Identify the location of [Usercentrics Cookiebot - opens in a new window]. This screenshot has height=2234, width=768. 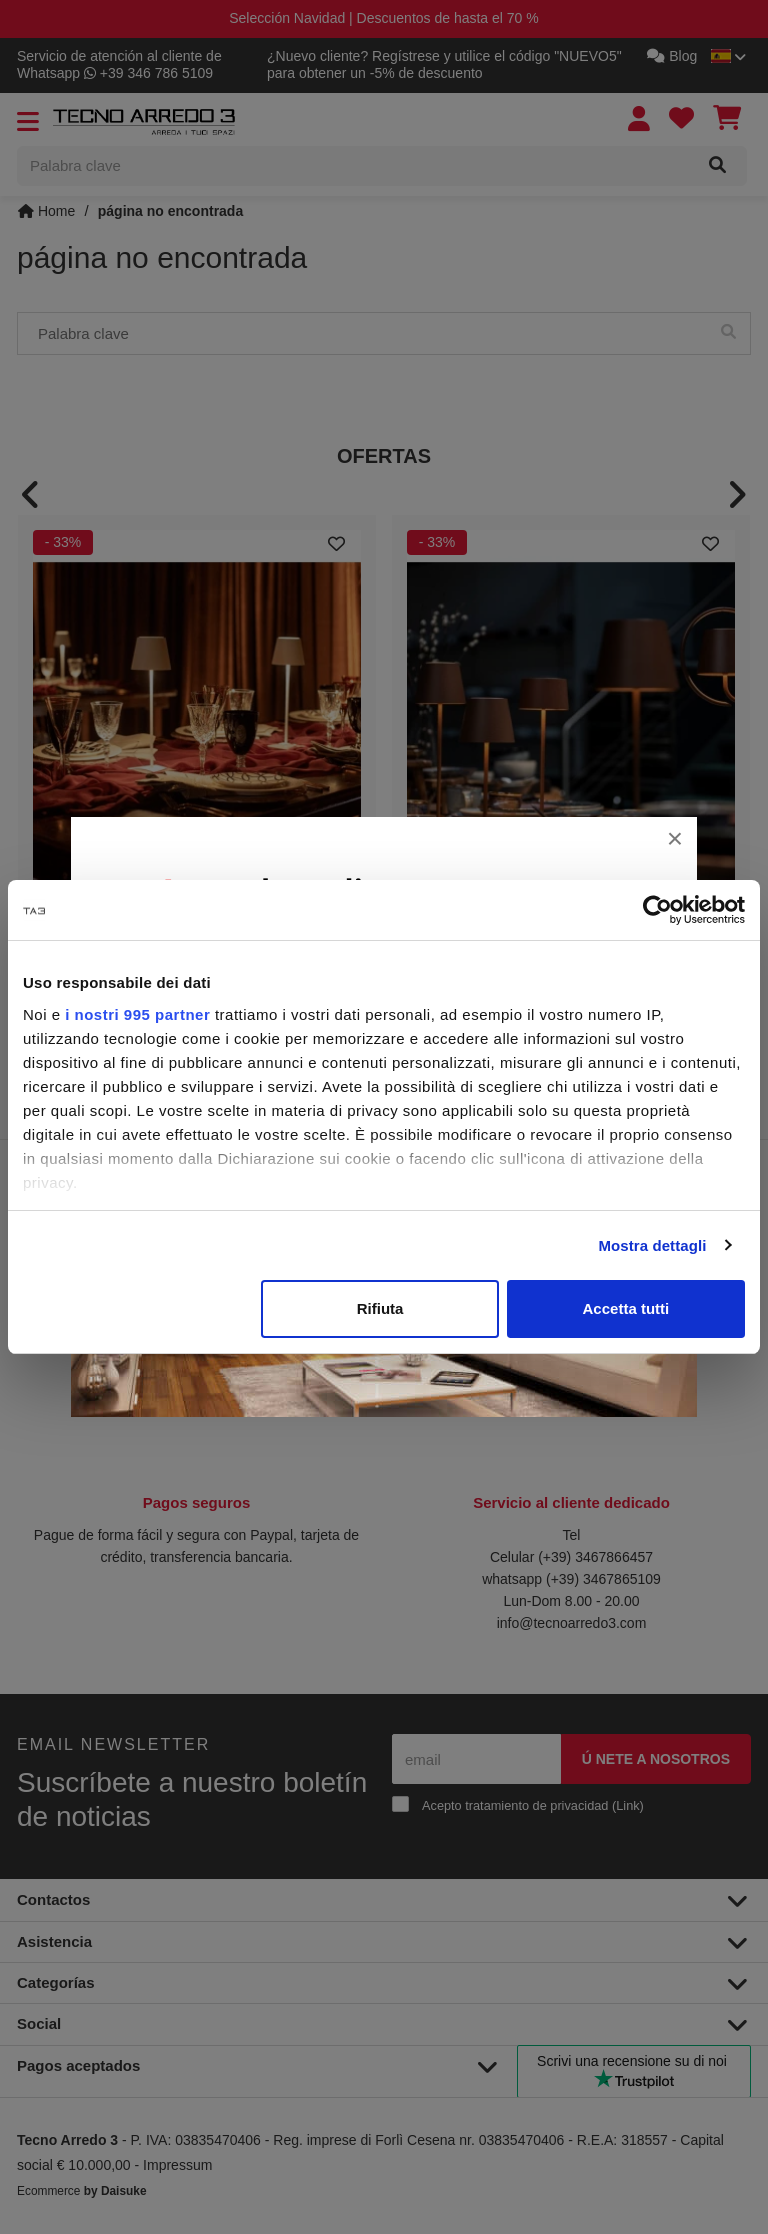
(657, 910).